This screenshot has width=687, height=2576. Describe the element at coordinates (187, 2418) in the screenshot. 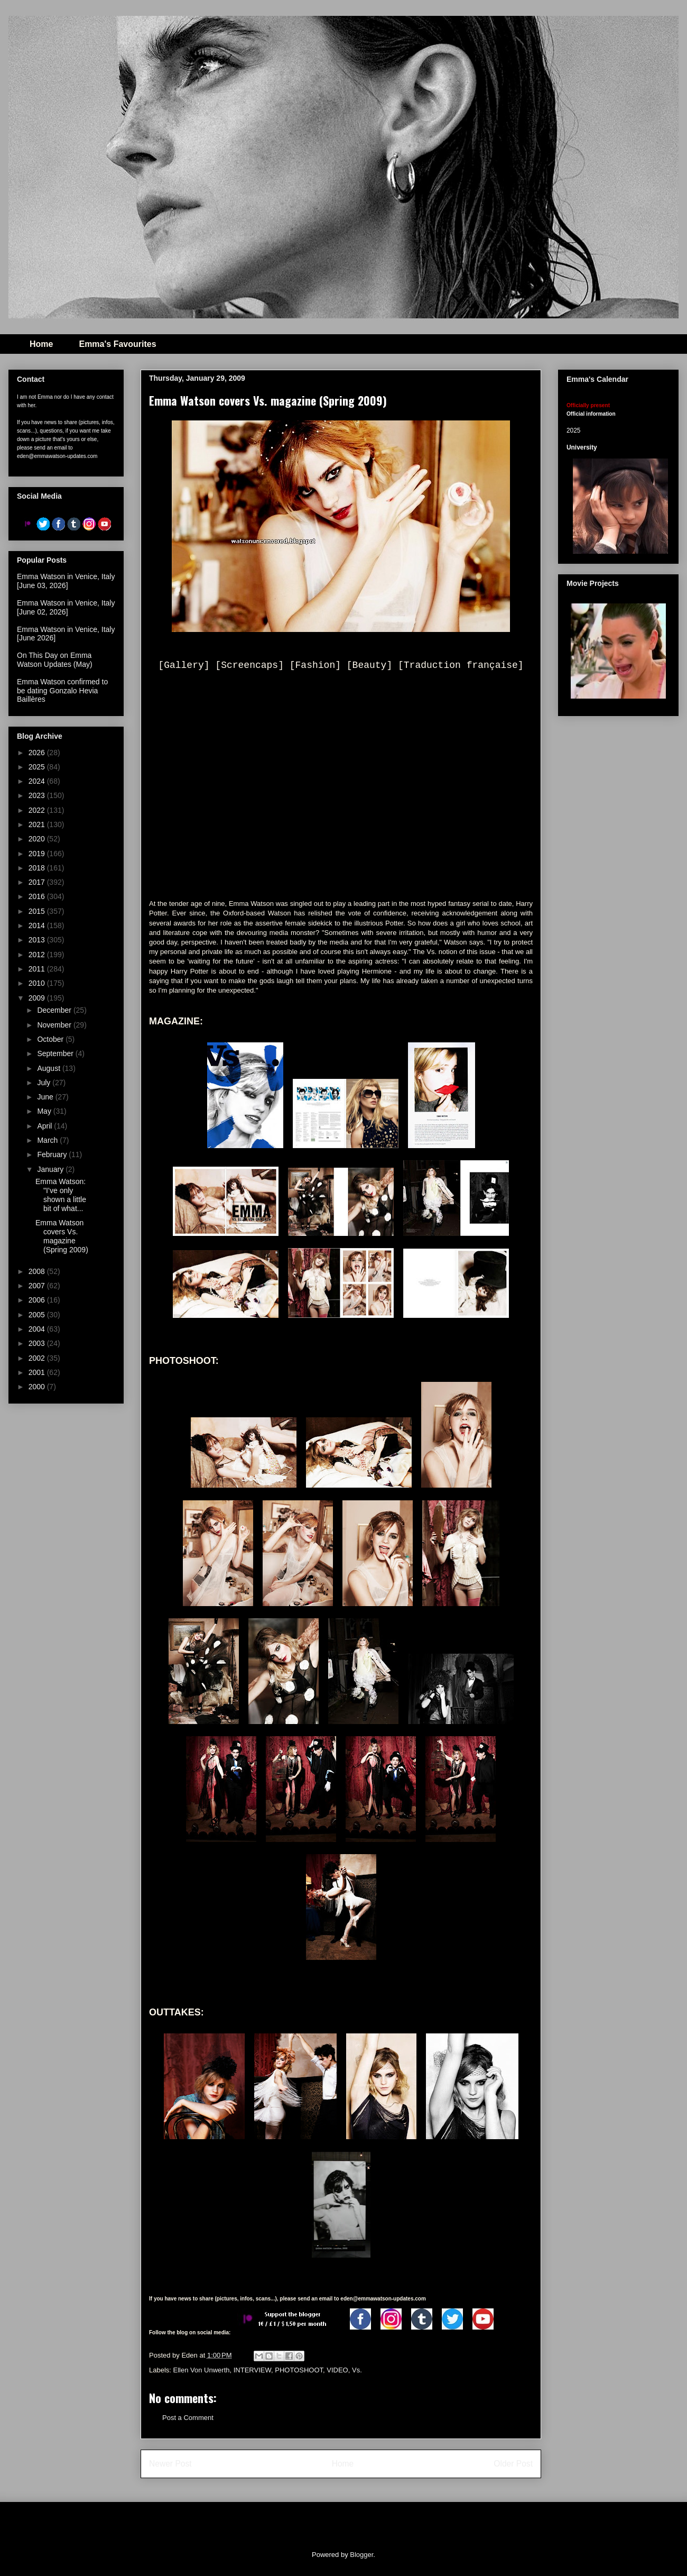

I see `Post a Comment` at that location.